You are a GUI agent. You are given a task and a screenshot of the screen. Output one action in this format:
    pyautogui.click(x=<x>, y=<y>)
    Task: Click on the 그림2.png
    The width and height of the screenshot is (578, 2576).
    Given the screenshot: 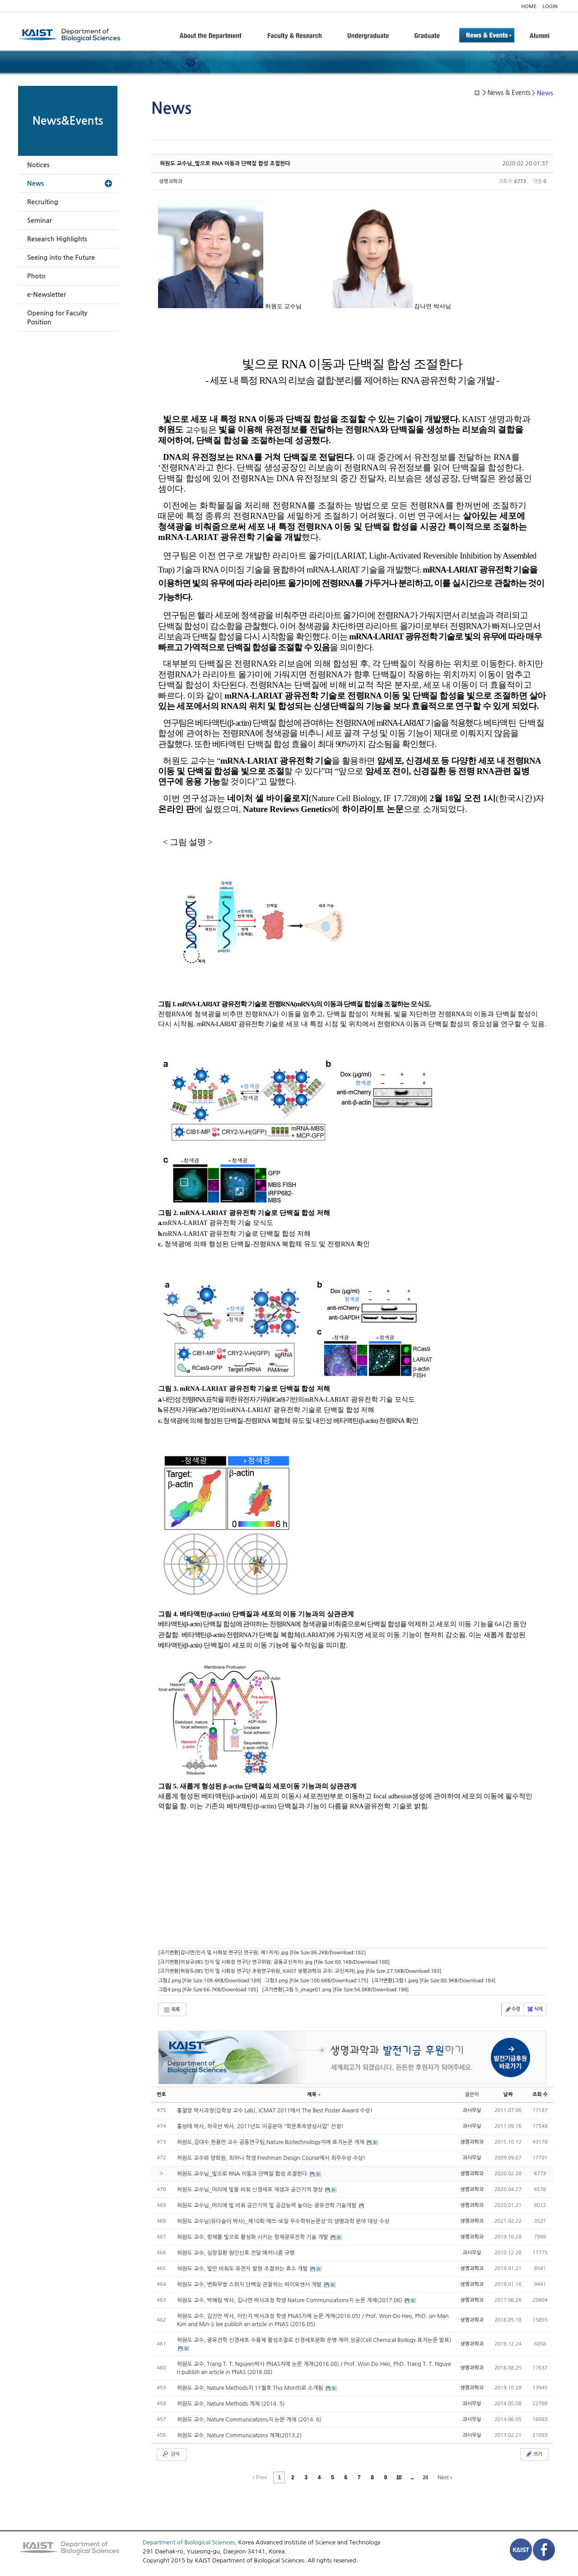 What is the action you would take?
    pyautogui.click(x=209, y=1980)
    